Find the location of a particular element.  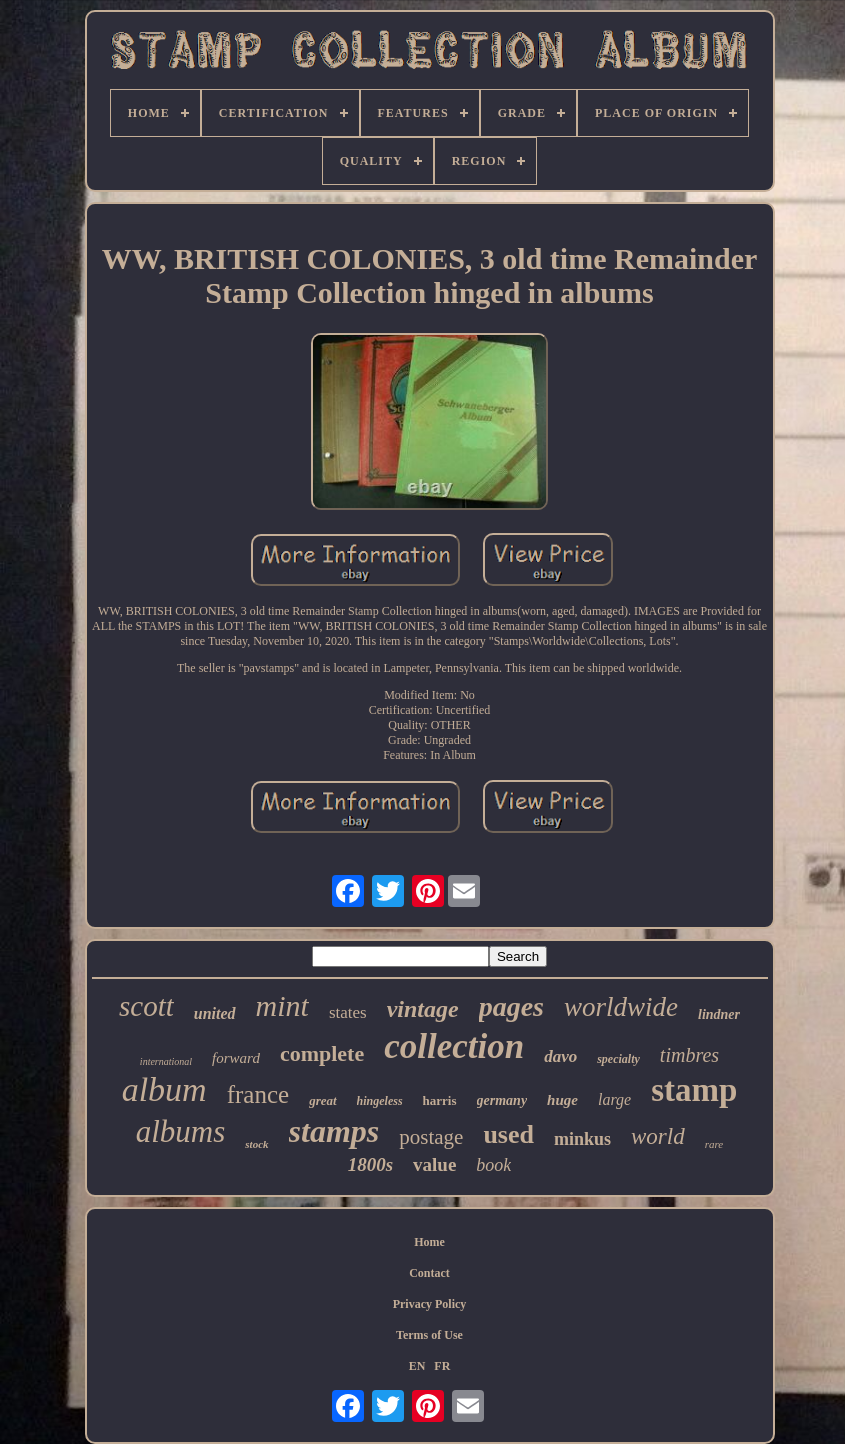

harris is located at coordinates (440, 1100).